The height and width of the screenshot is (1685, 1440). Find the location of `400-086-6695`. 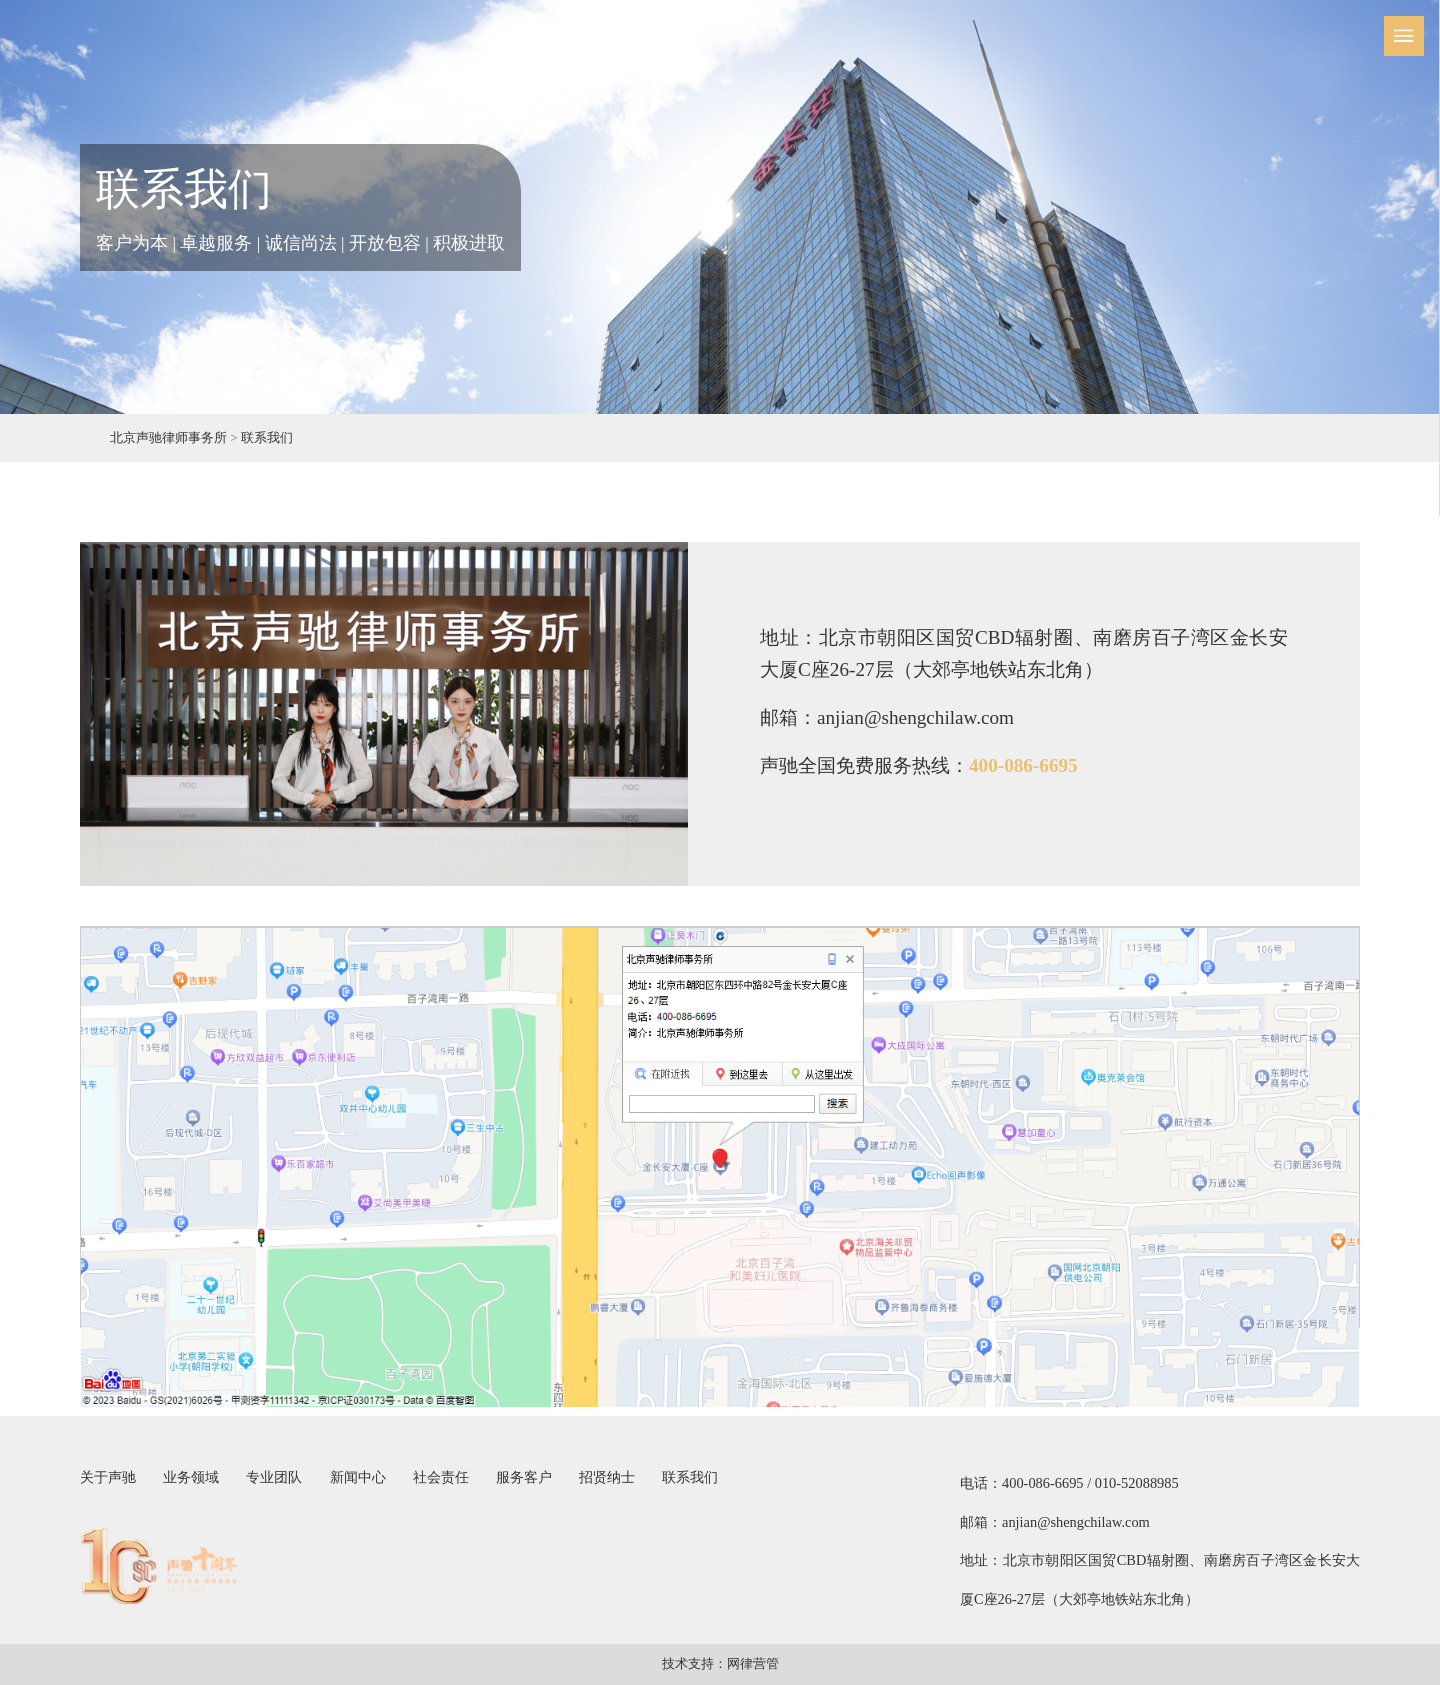

400-086-6695 is located at coordinates (1023, 765).